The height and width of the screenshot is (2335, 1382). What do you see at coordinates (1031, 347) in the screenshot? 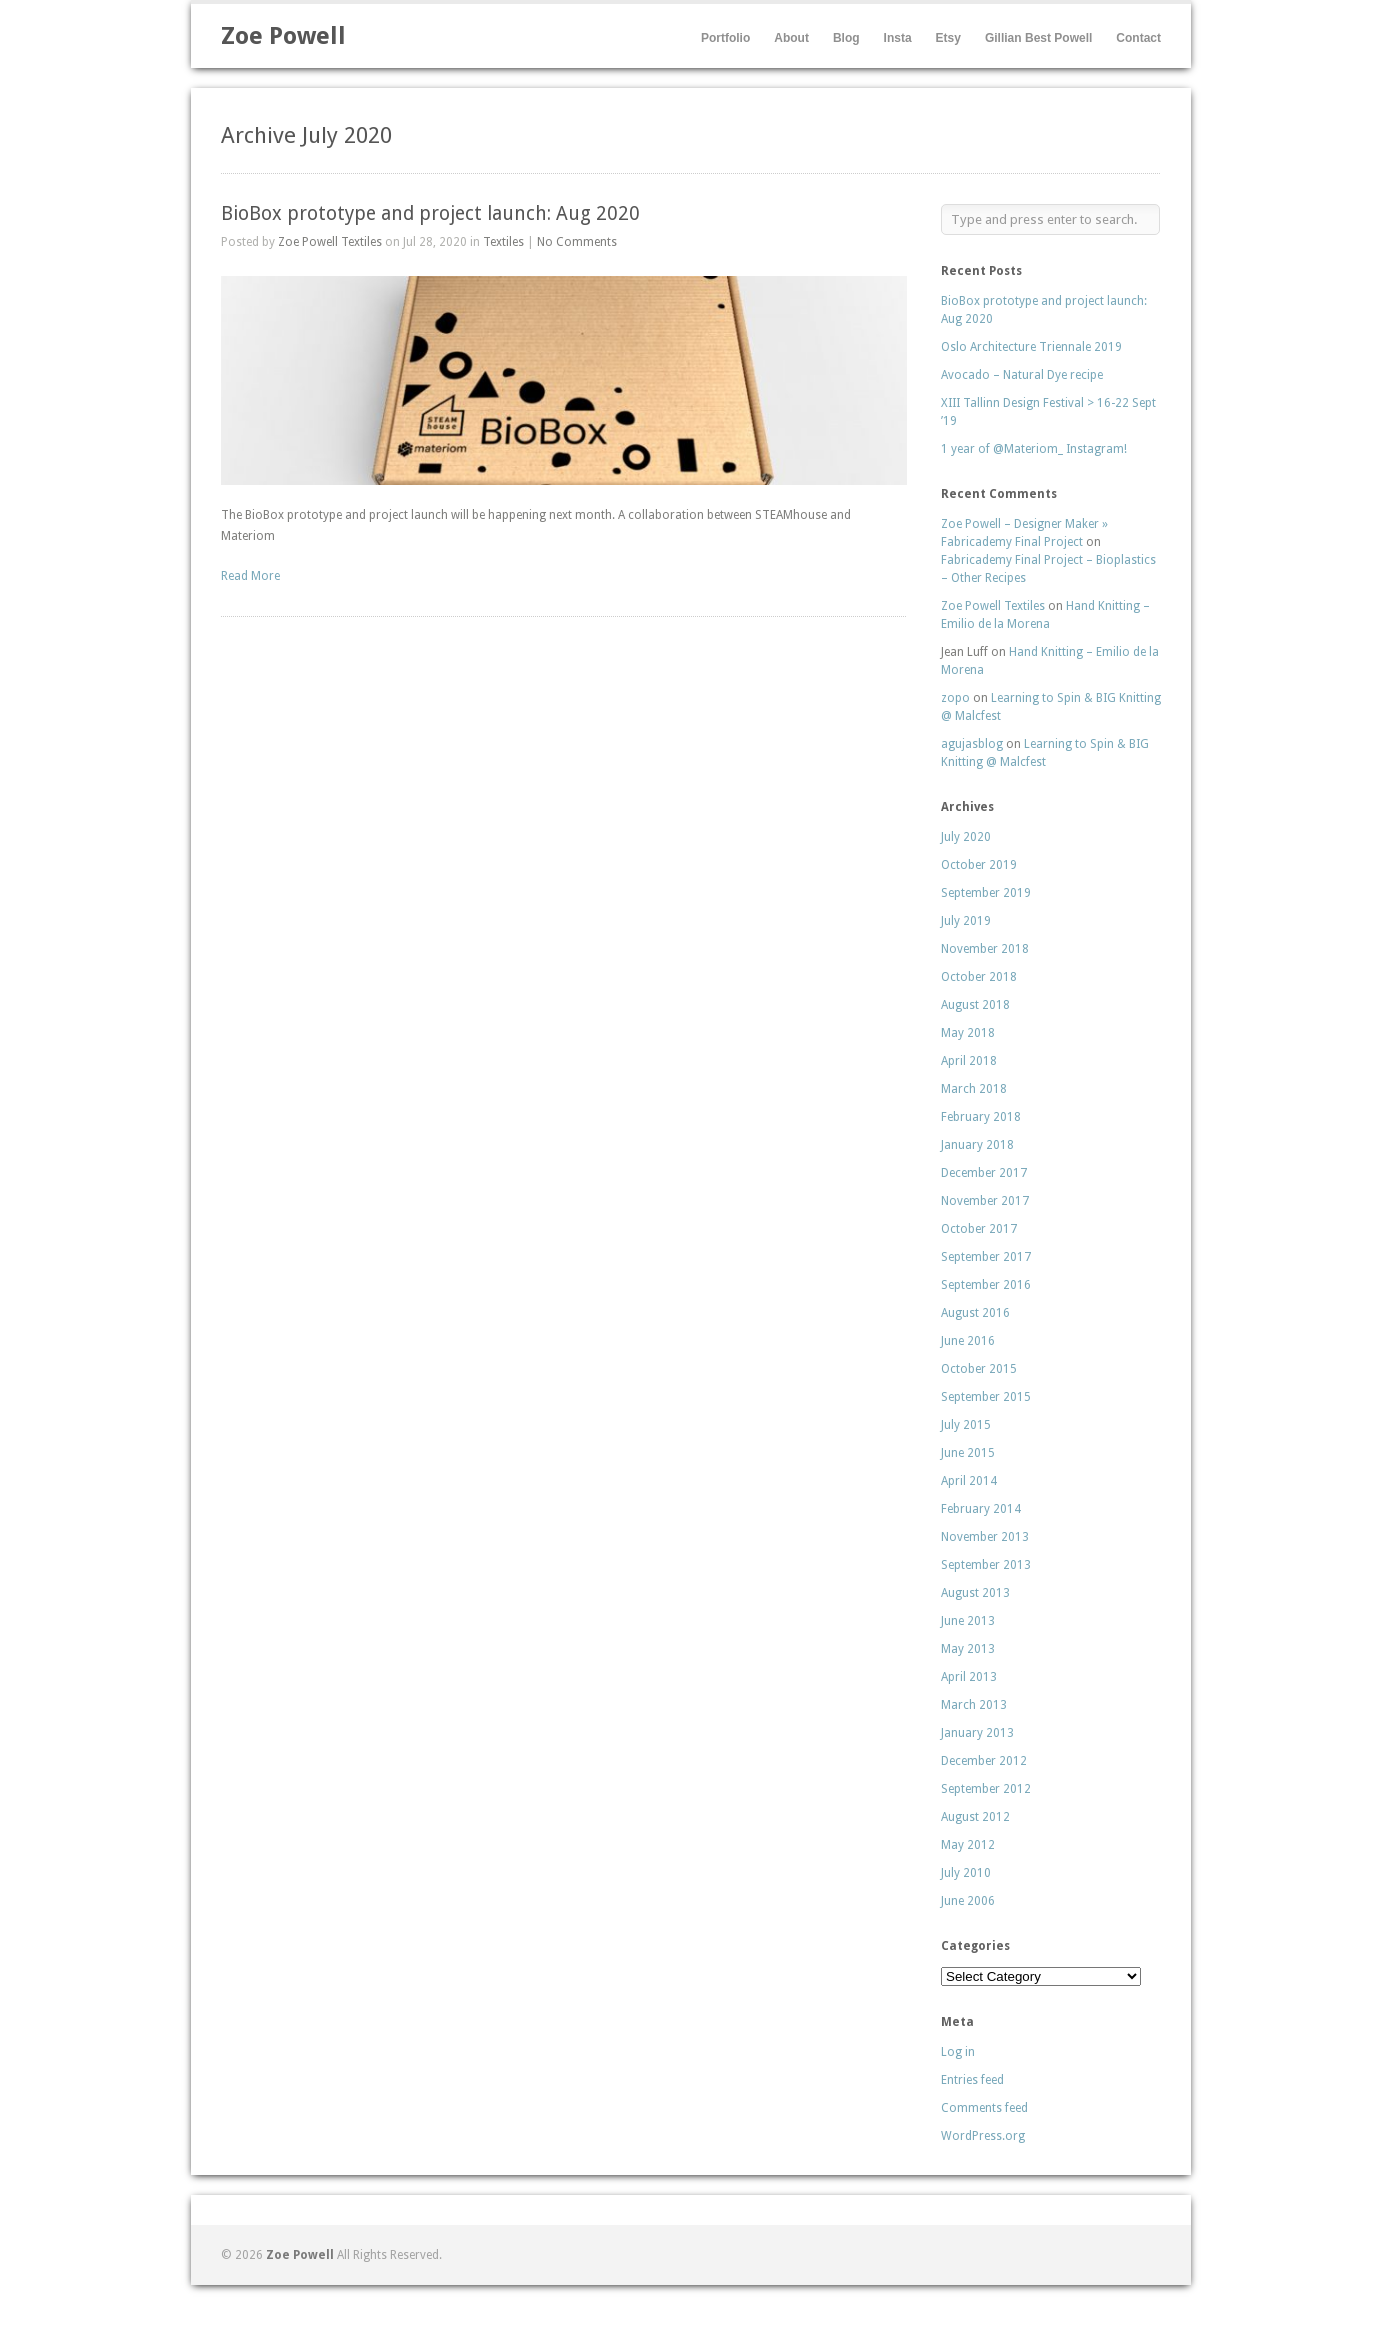
I see `Oslo Architecture Triennale 2019` at bounding box center [1031, 347].